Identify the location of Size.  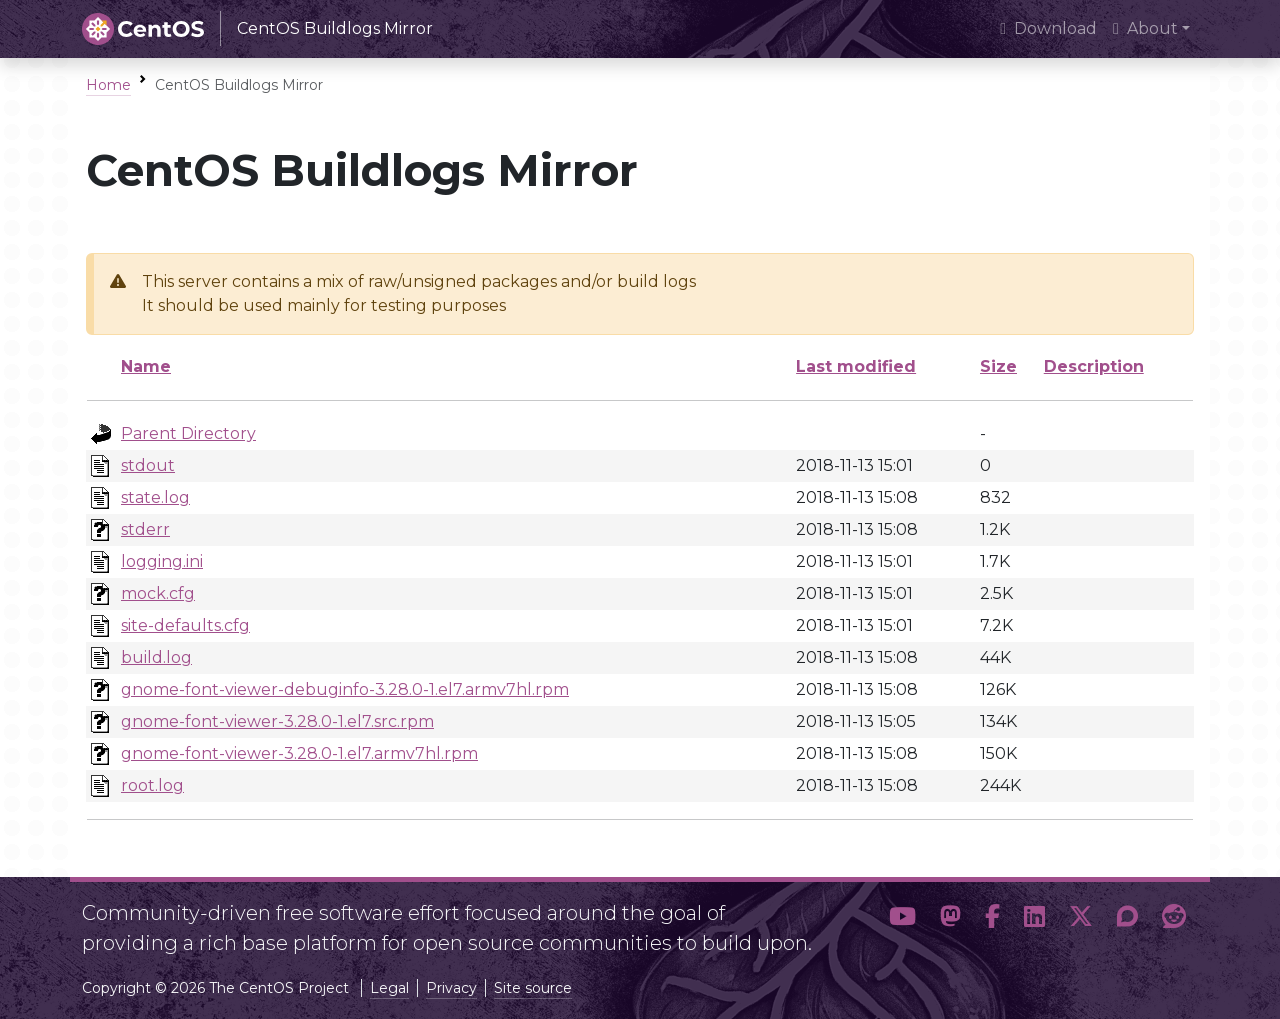
(998, 366).